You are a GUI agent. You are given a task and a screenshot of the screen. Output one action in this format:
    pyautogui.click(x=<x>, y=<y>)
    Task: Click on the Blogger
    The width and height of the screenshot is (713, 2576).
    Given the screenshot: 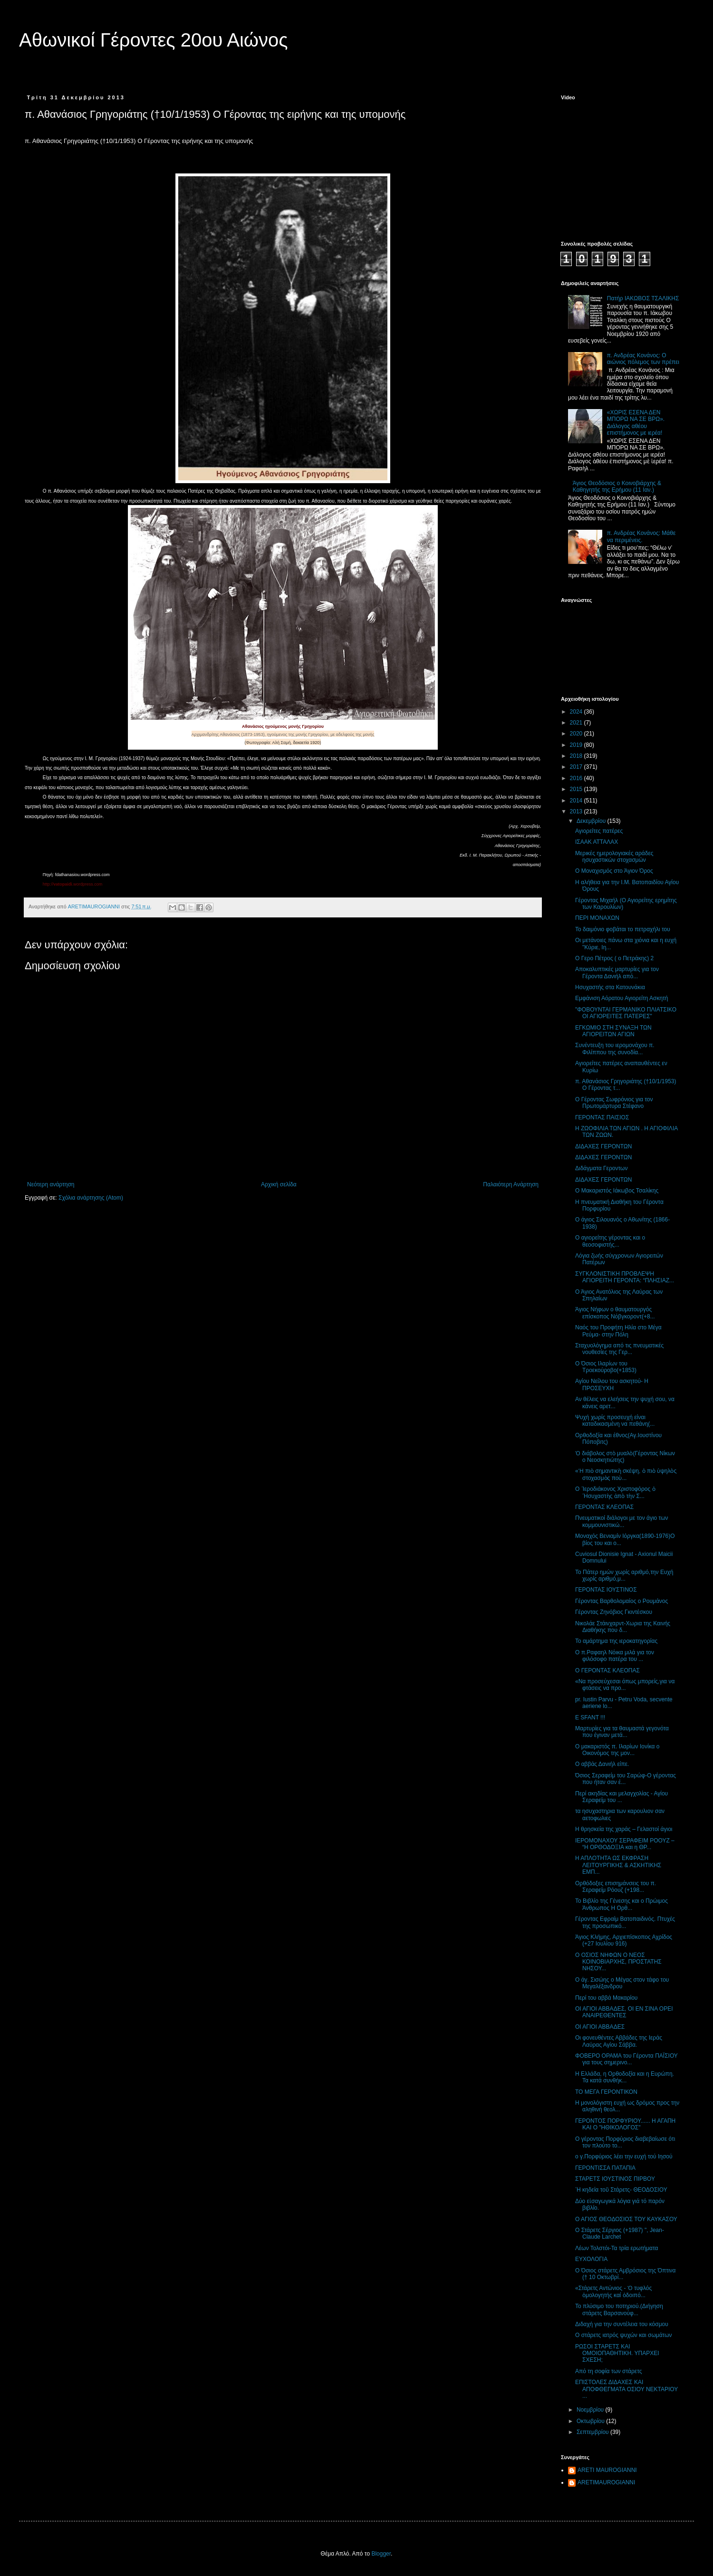 What is the action you would take?
    pyautogui.click(x=381, y=2553)
    